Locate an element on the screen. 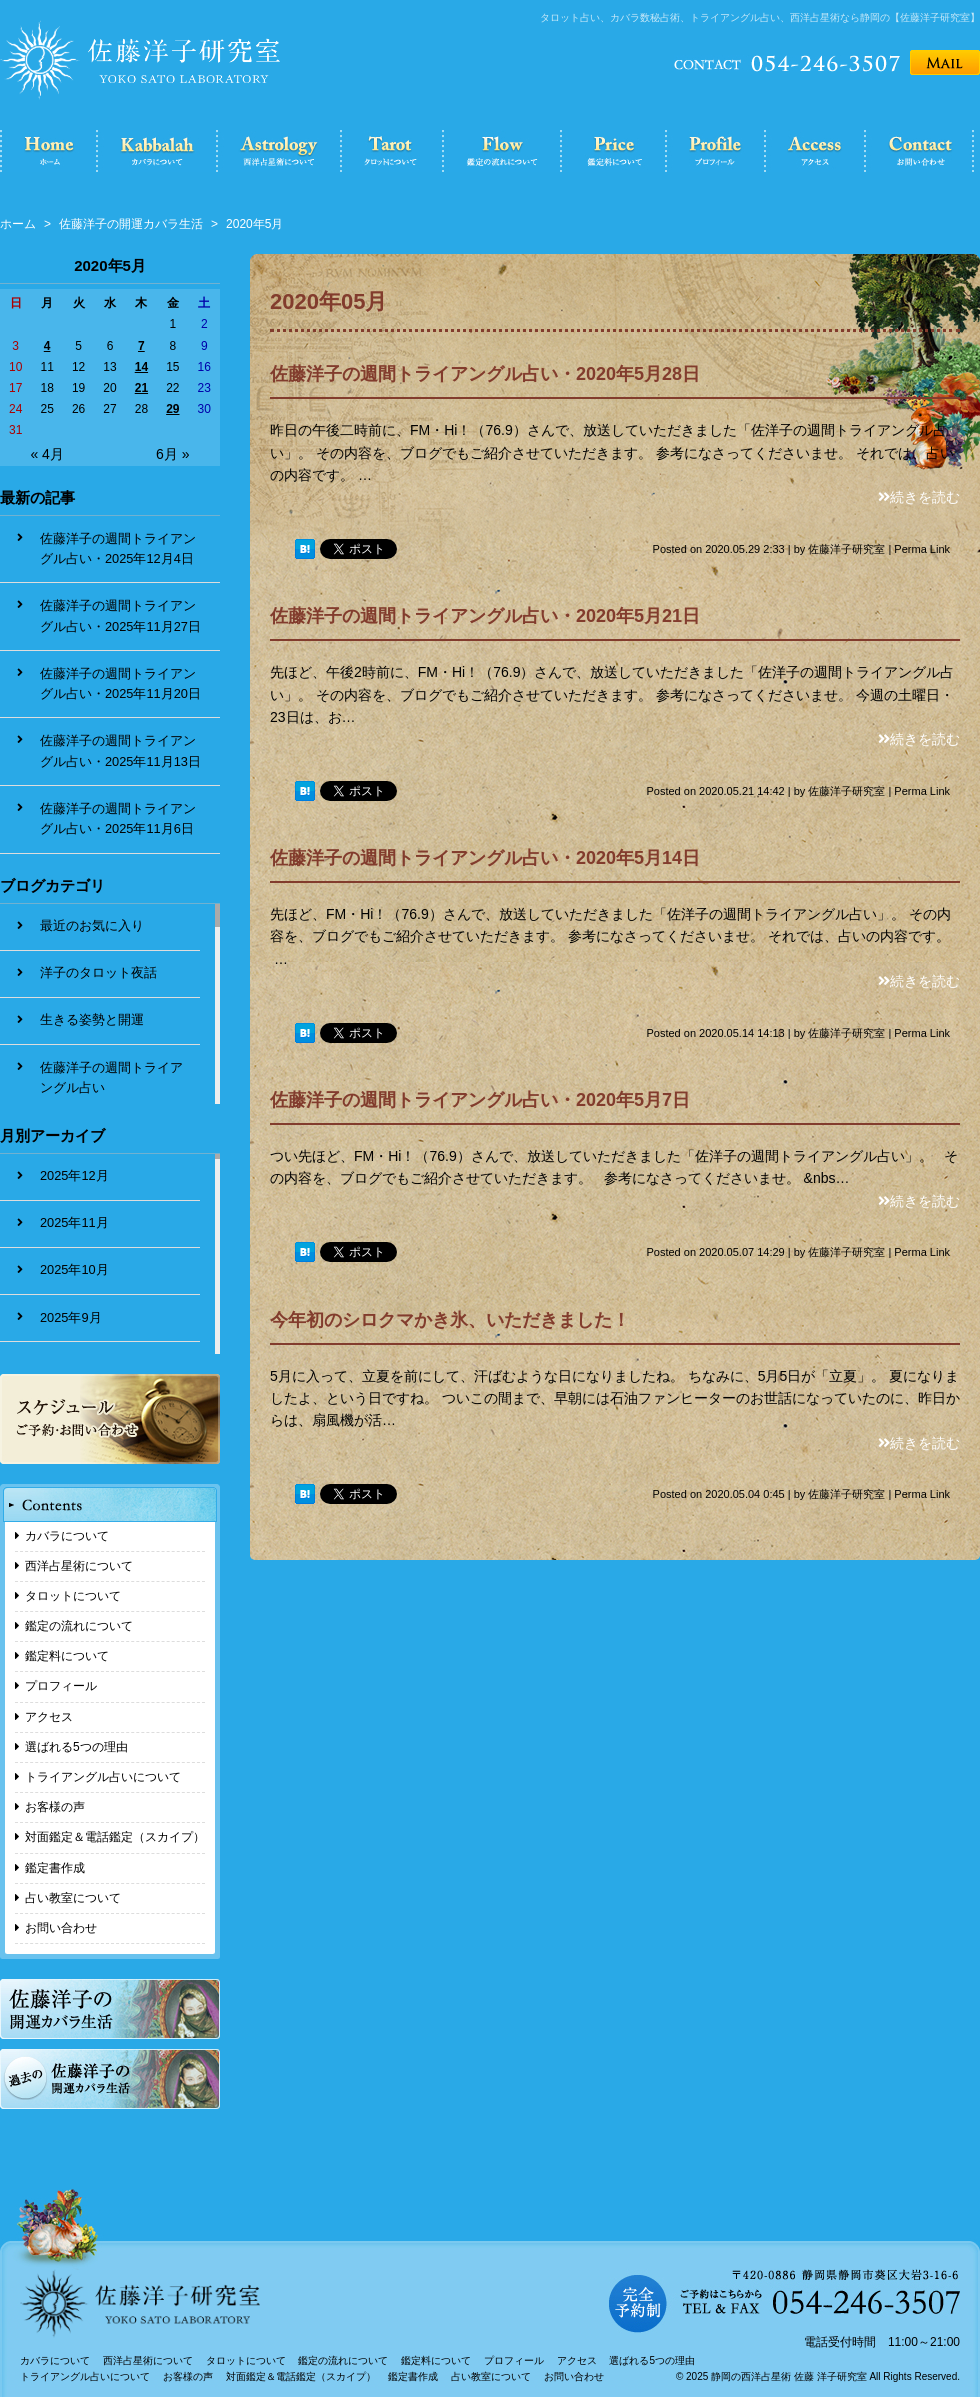 The image size is (980, 2397). カバラについて is located at coordinates (67, 1536).